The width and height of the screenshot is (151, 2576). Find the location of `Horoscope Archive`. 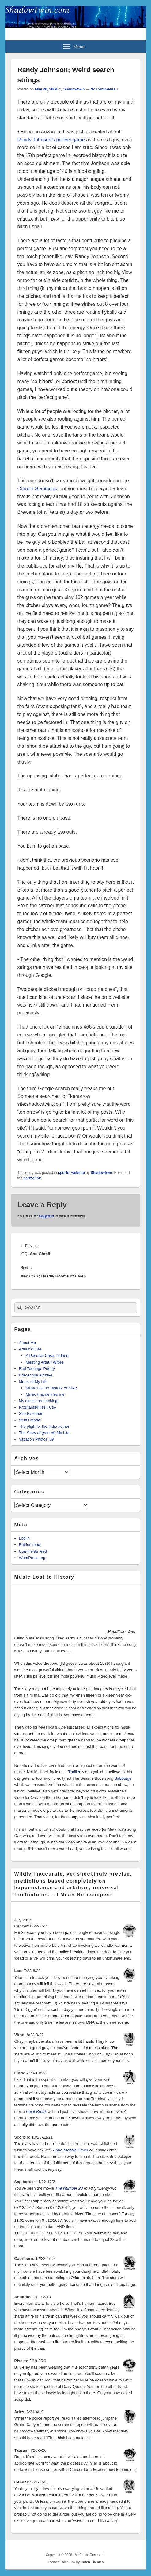

Horoscope Archive is located at coordinates (35, 1375).